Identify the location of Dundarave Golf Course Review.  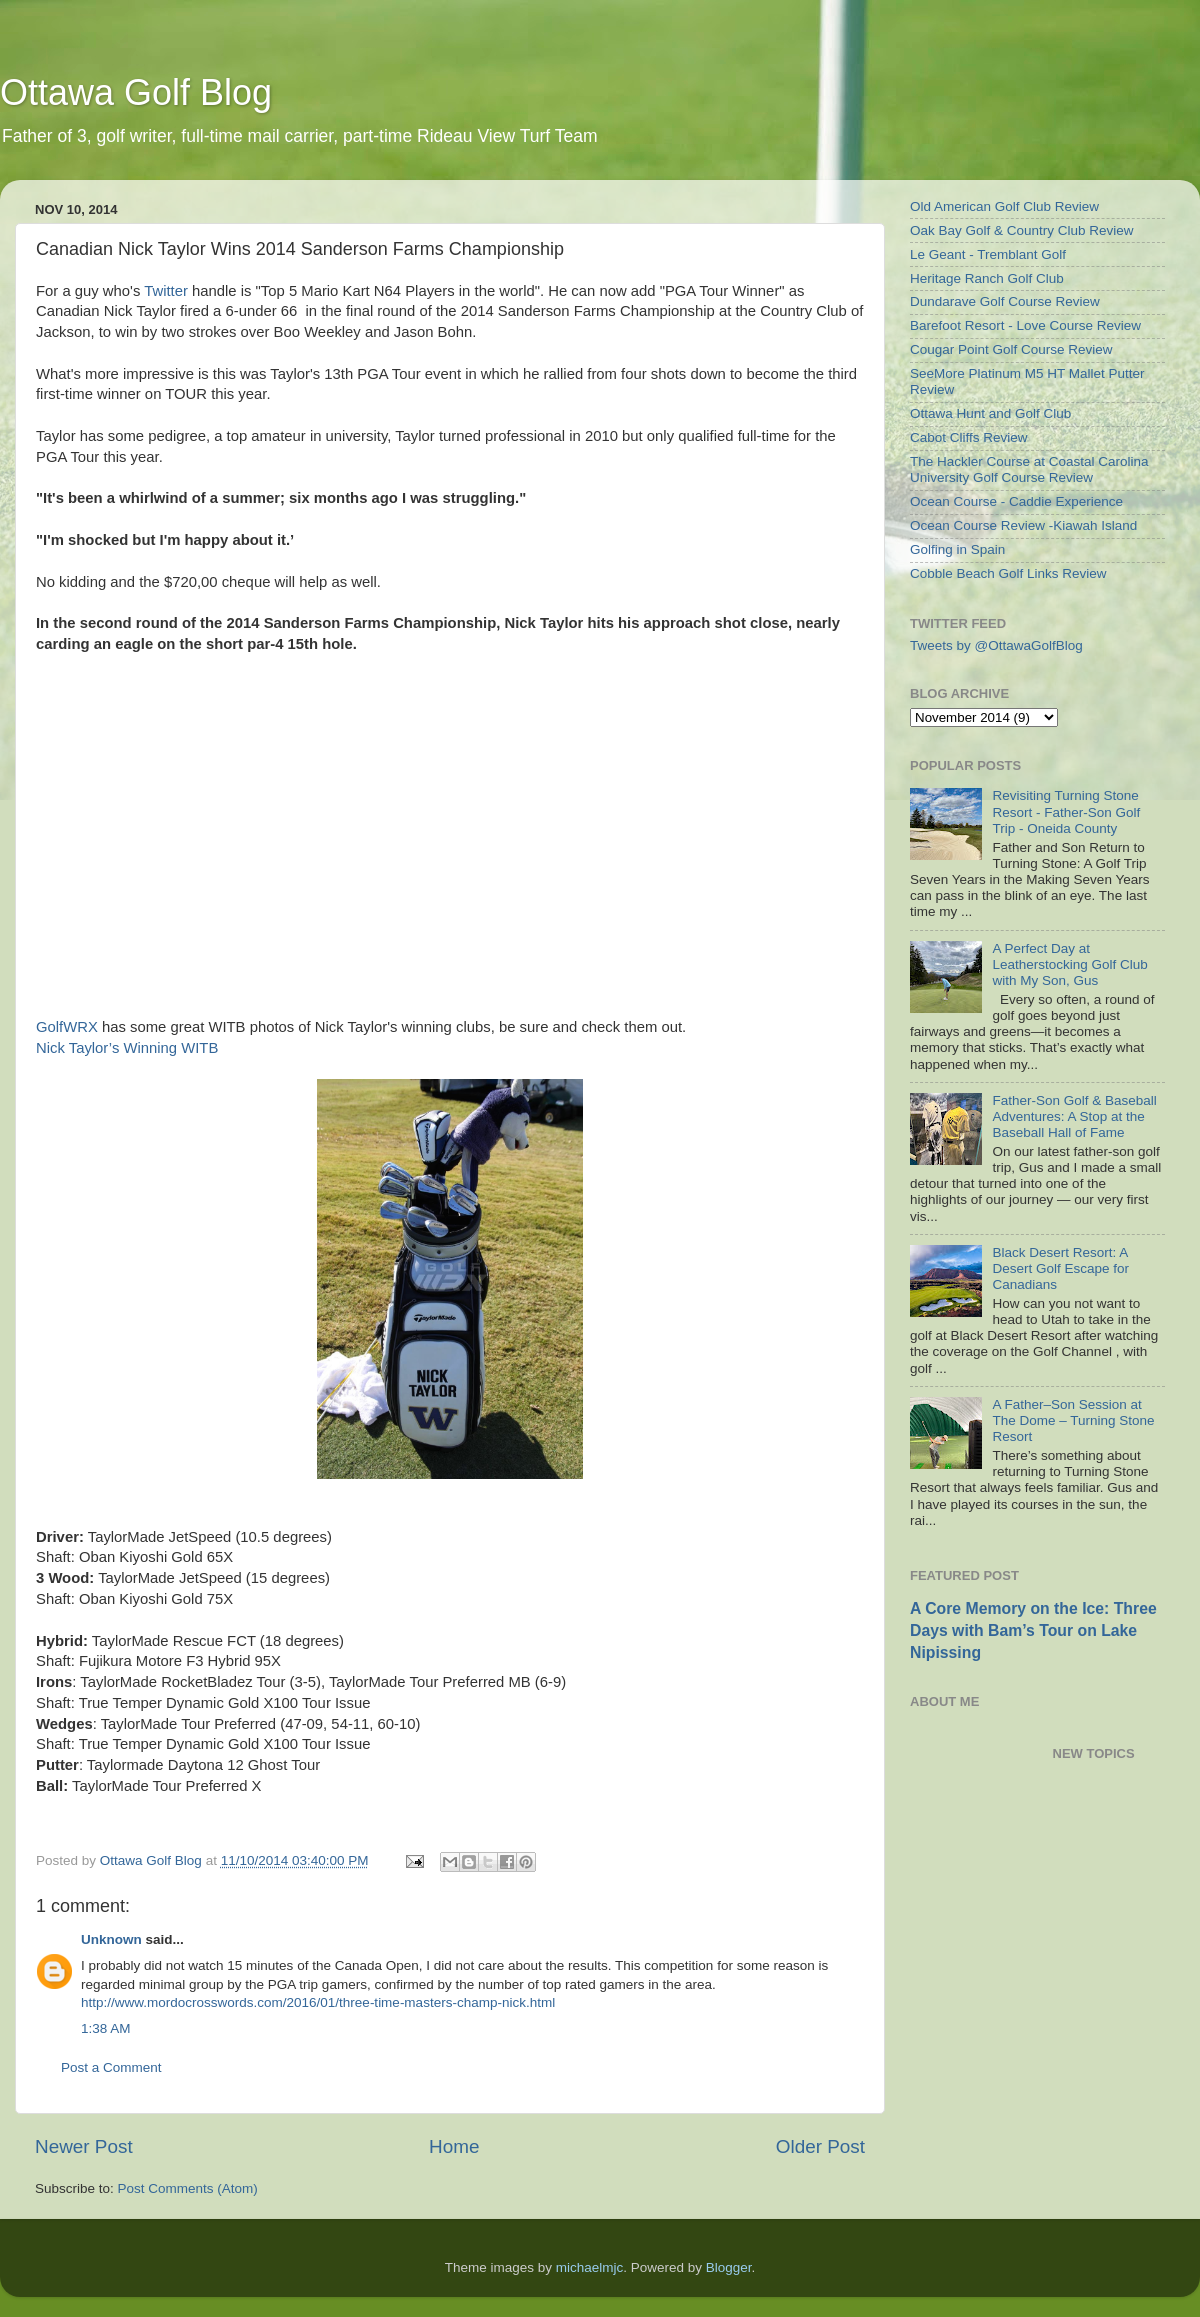
(1005, 301).